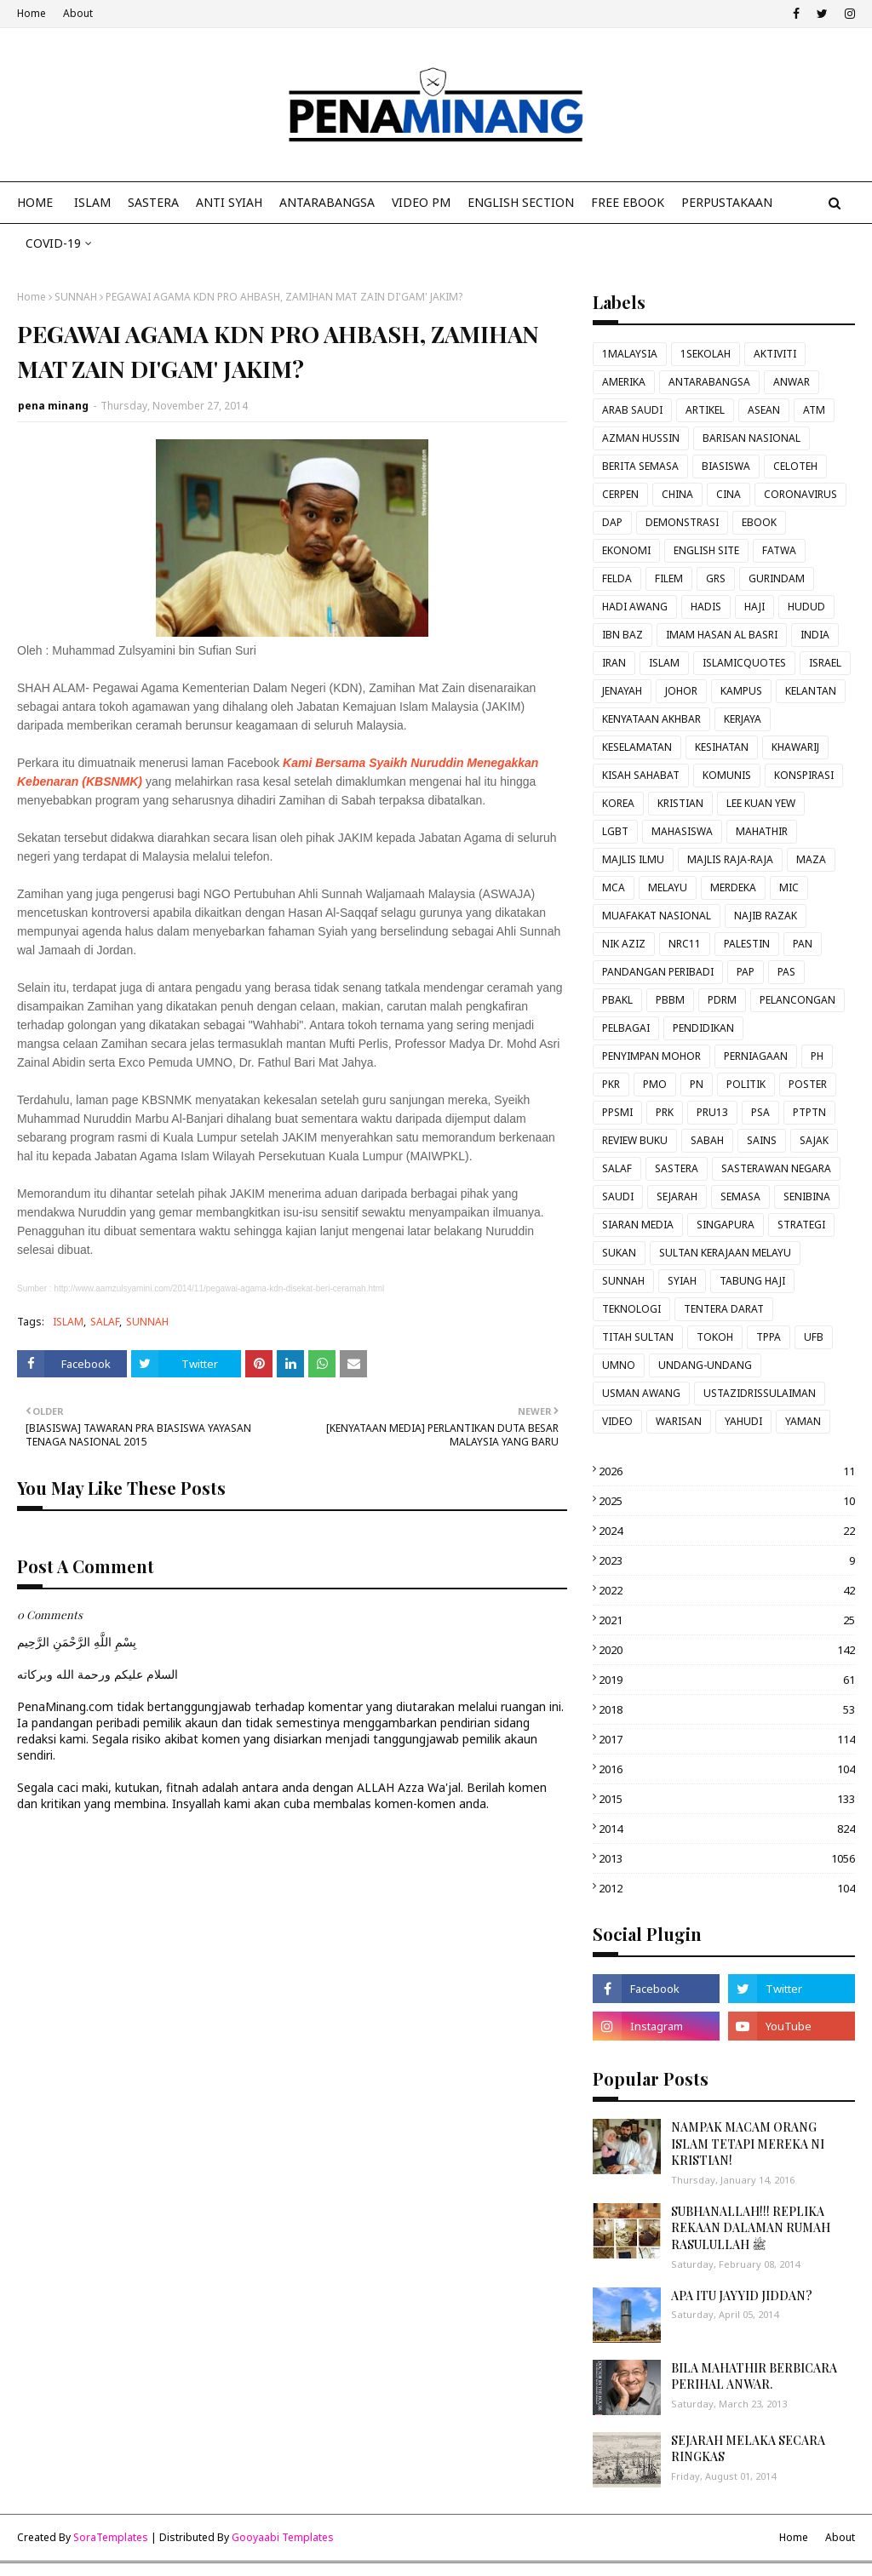 This screenshot has width=872, height=2576. Describe the element at coordinates (620, 494) in the screenshot. I see `CERPEN` at that location.